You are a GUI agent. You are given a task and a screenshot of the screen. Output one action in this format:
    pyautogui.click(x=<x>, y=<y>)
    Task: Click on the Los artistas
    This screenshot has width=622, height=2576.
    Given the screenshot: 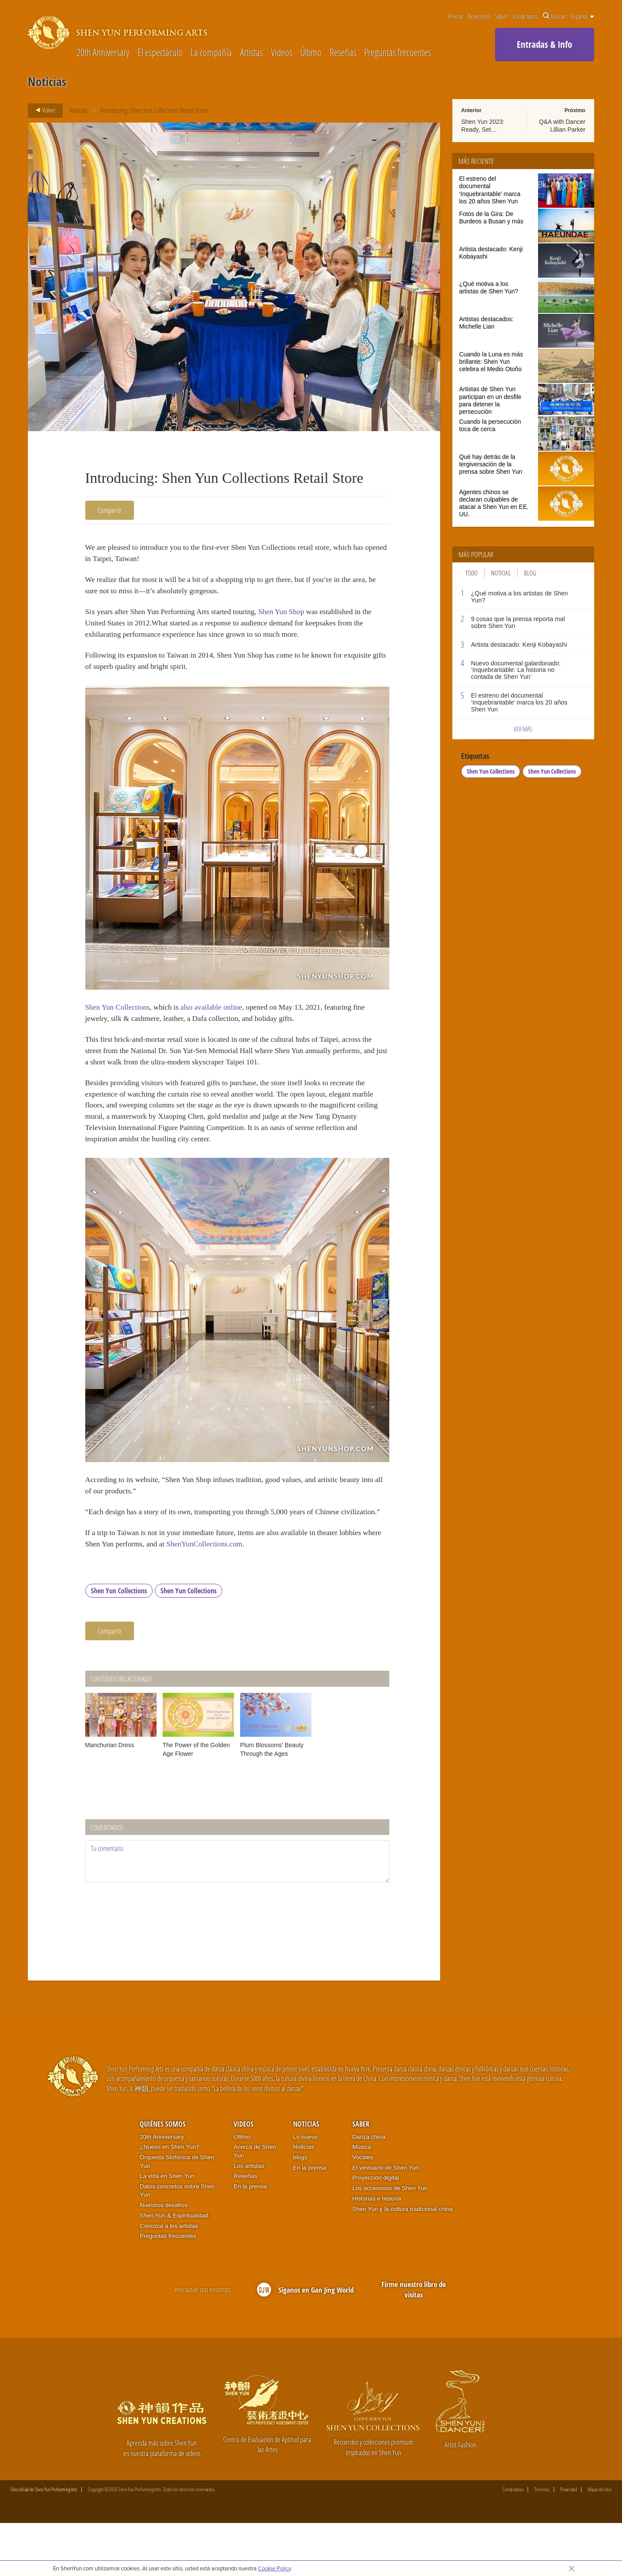 What is the action you would take?
    pyautogui.click(x=249, y=2218)
    